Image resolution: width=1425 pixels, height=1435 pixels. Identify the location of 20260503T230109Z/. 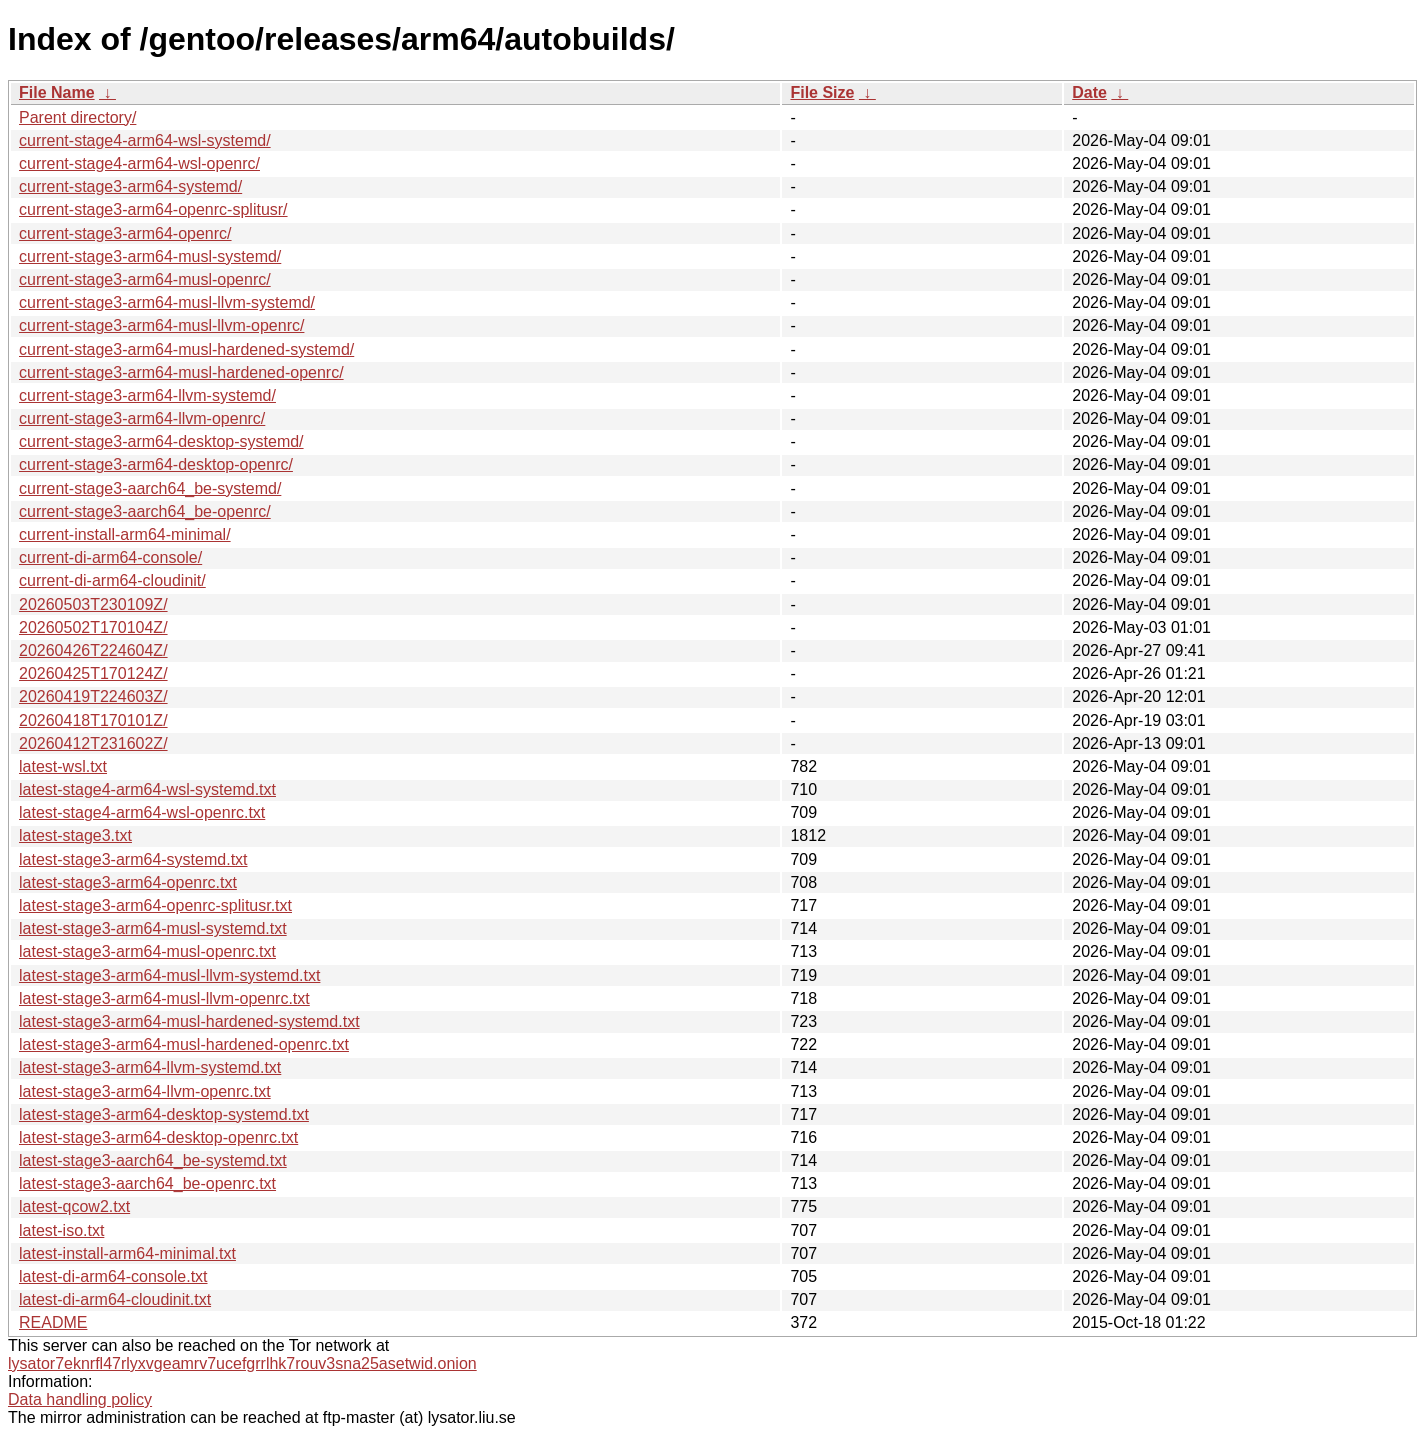
(93, 604).